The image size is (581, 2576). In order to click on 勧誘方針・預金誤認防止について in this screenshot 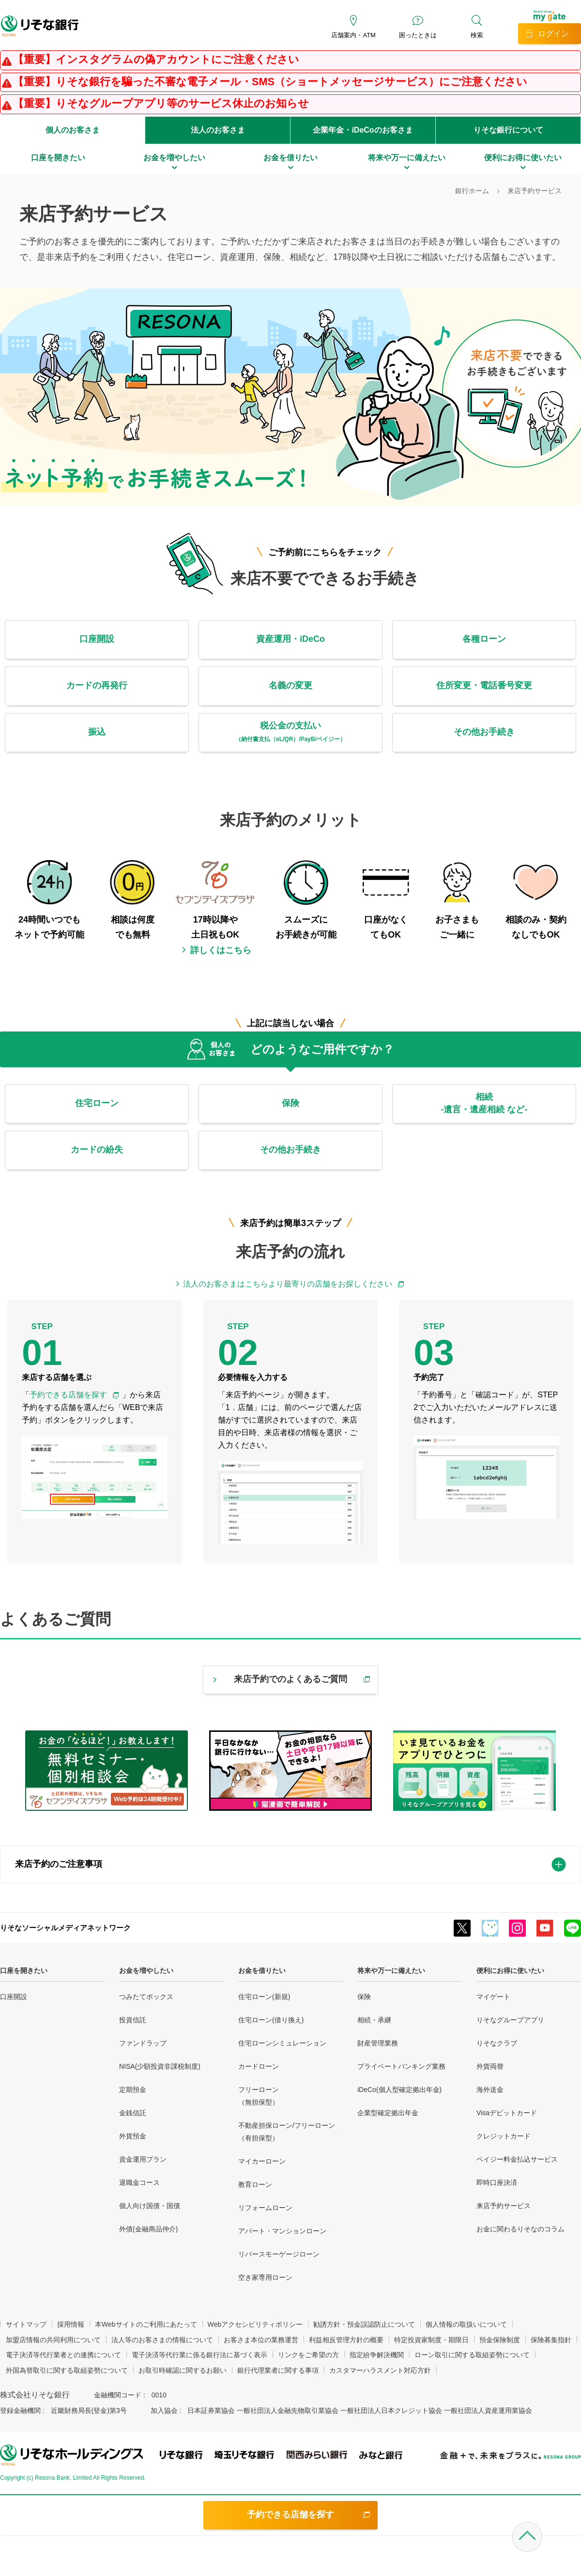, I will do `click(364, 2324)`.